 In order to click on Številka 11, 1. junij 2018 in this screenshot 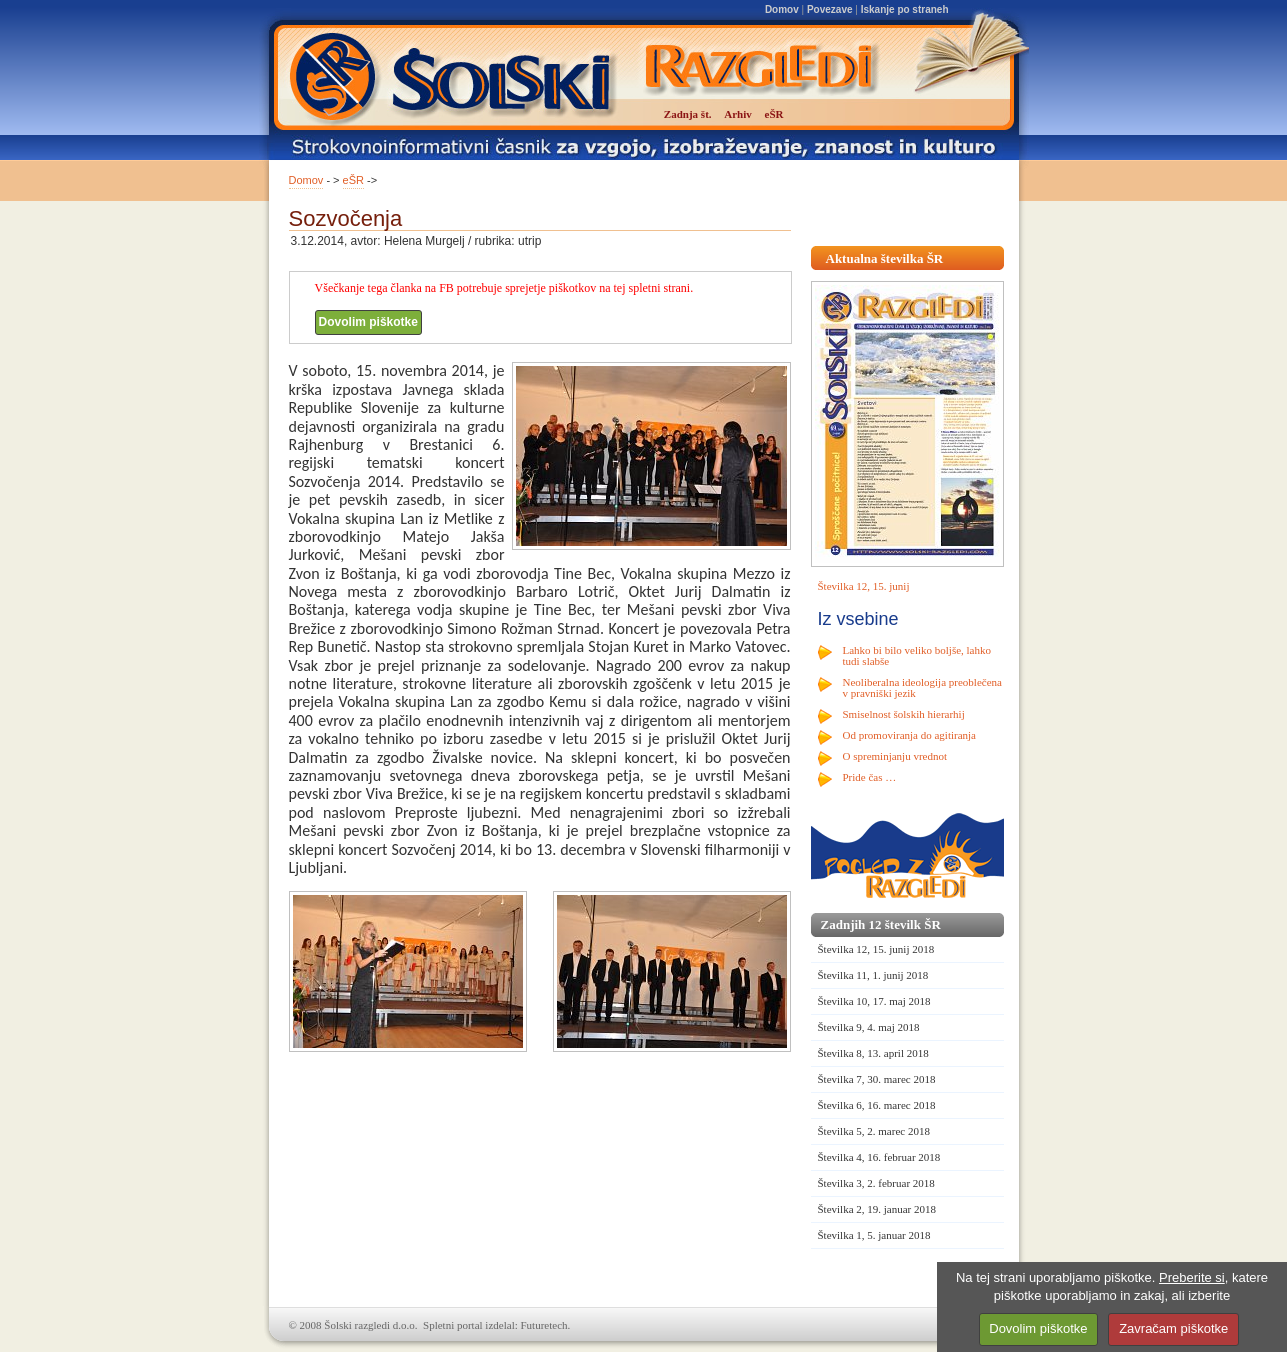, I will do `click(873, 975)`.